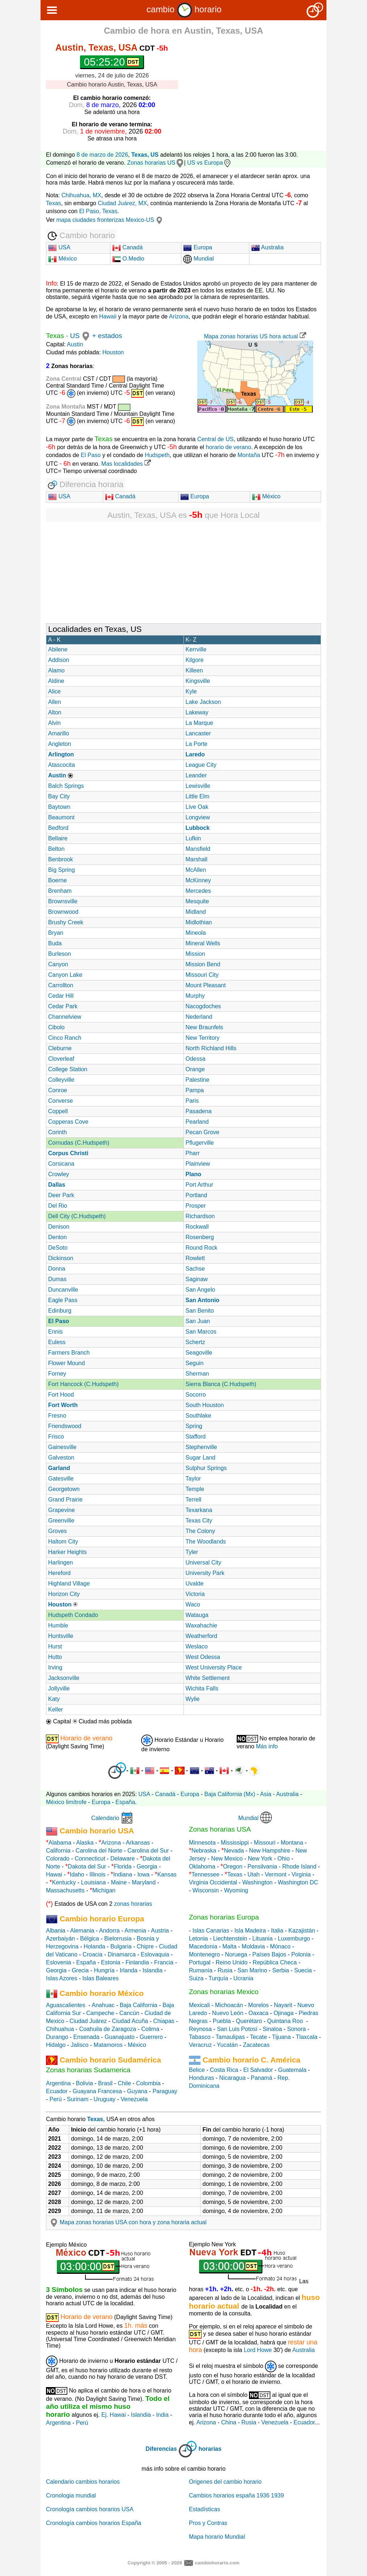 The image size is (367, 2576). Describe the element at coordinates (120, 2037) in the screenshot. I see `Guanajuato` at that location.